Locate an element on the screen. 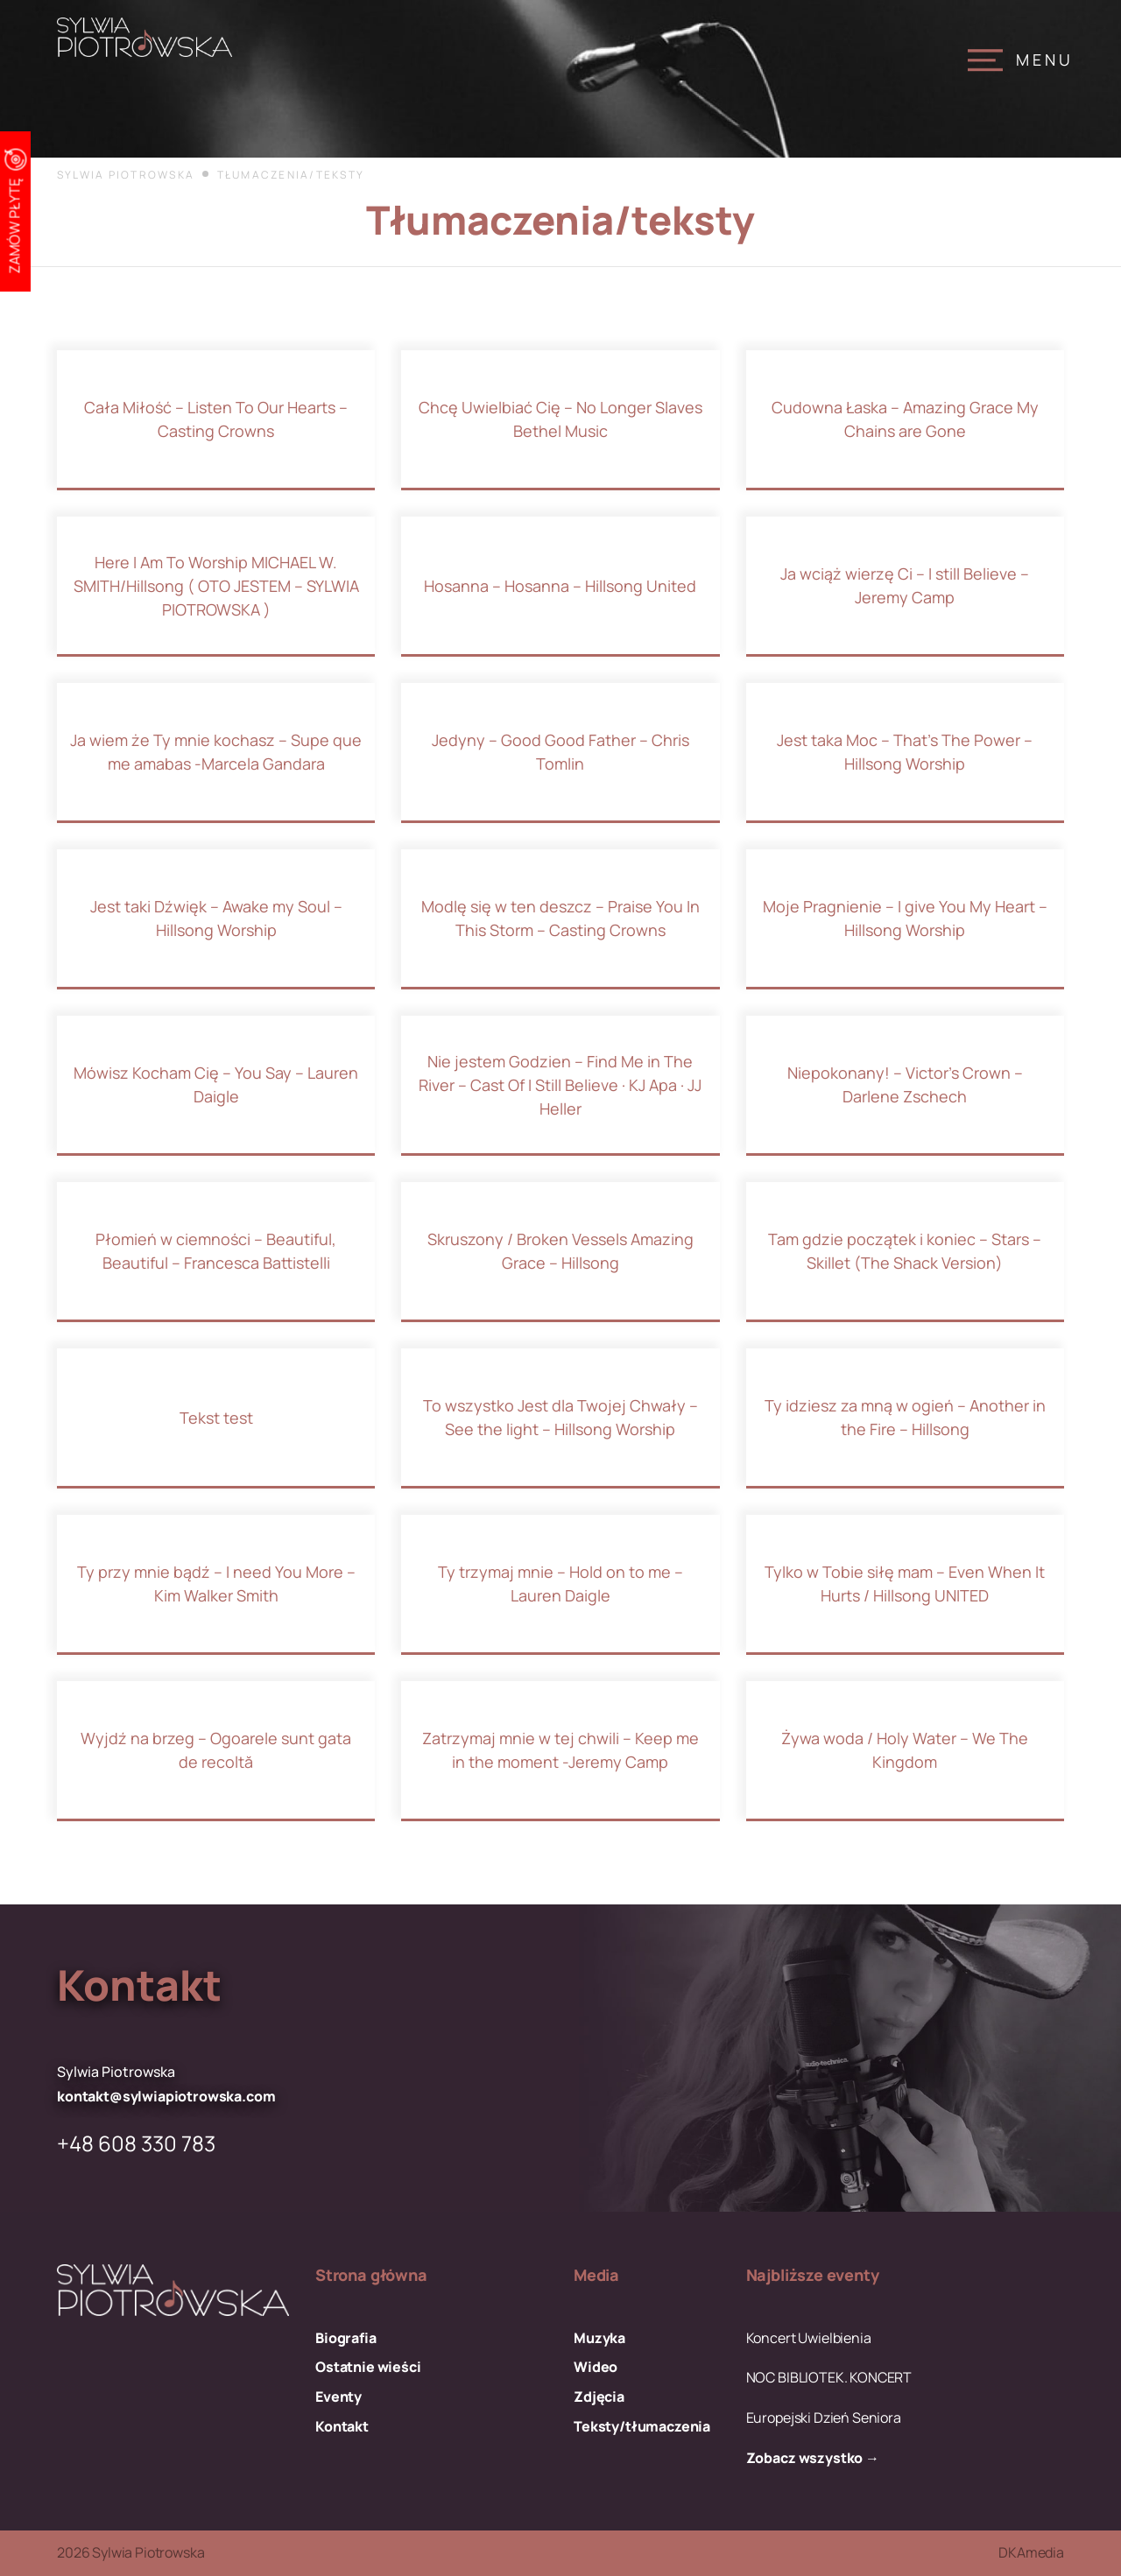  Eventy is located at coordinates (338, 2397).